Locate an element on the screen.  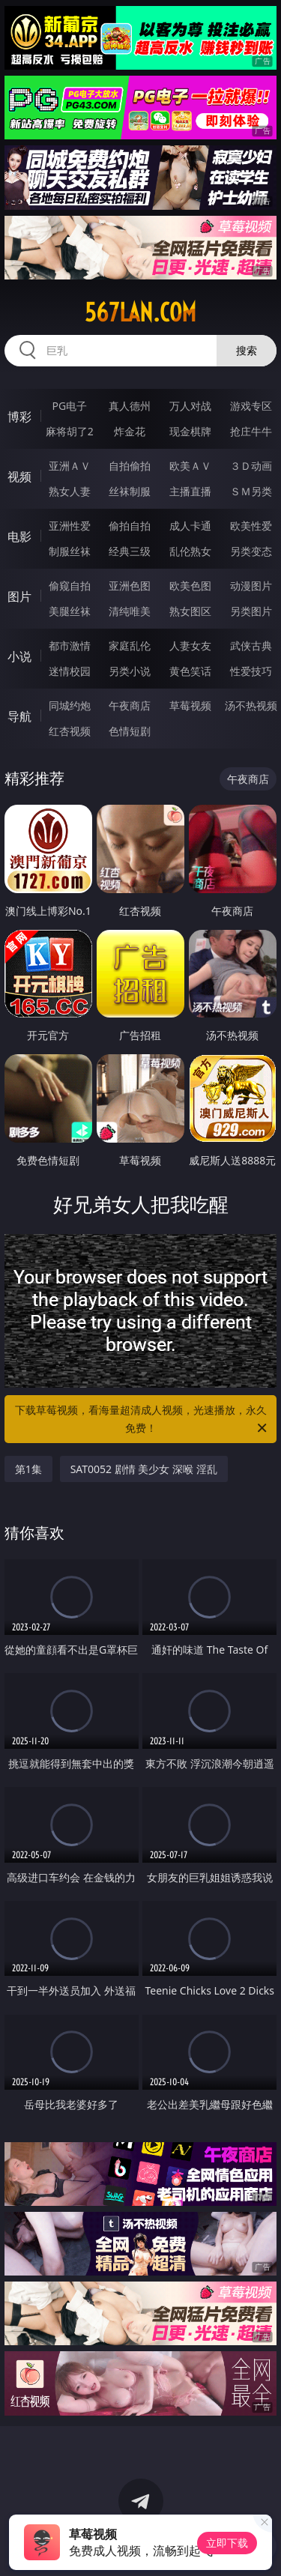
乱伦熟女 is located at coordinates (190, 551).